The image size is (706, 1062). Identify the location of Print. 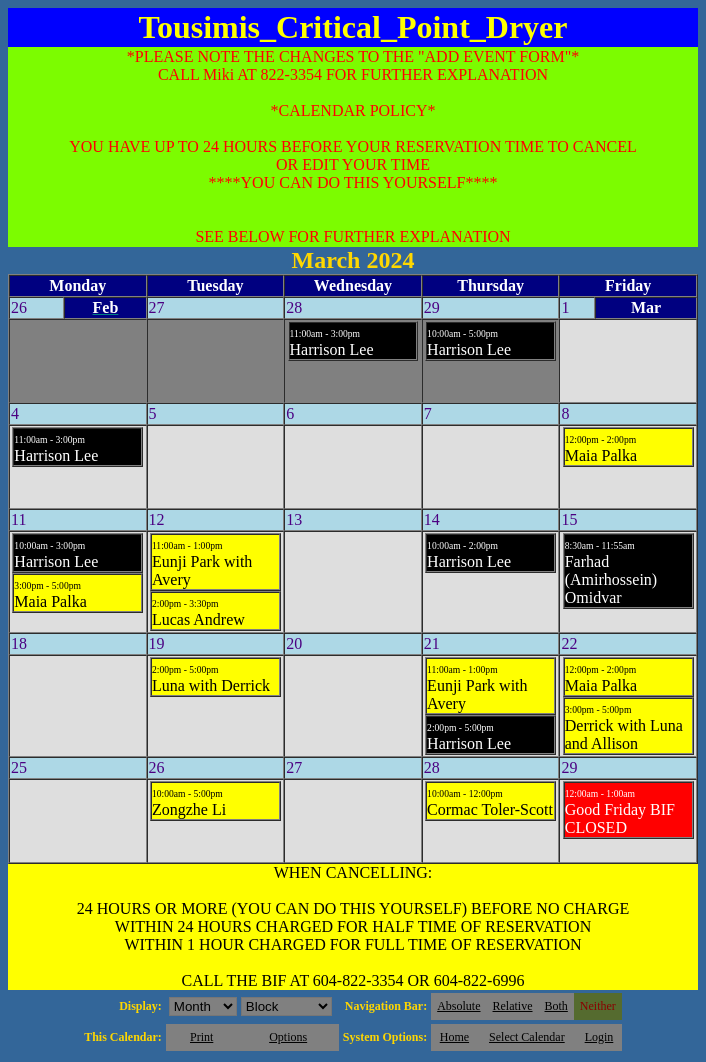
(201, 1037).